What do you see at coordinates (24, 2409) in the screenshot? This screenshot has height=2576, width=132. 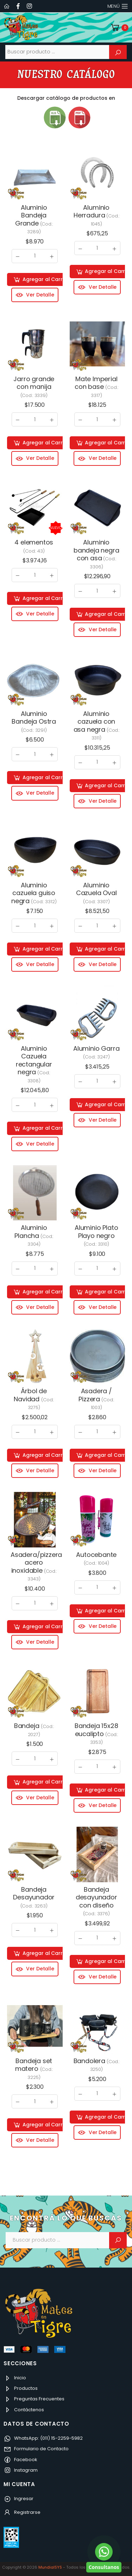 I see `Contáctenos` at bounding box center [24, 2409].